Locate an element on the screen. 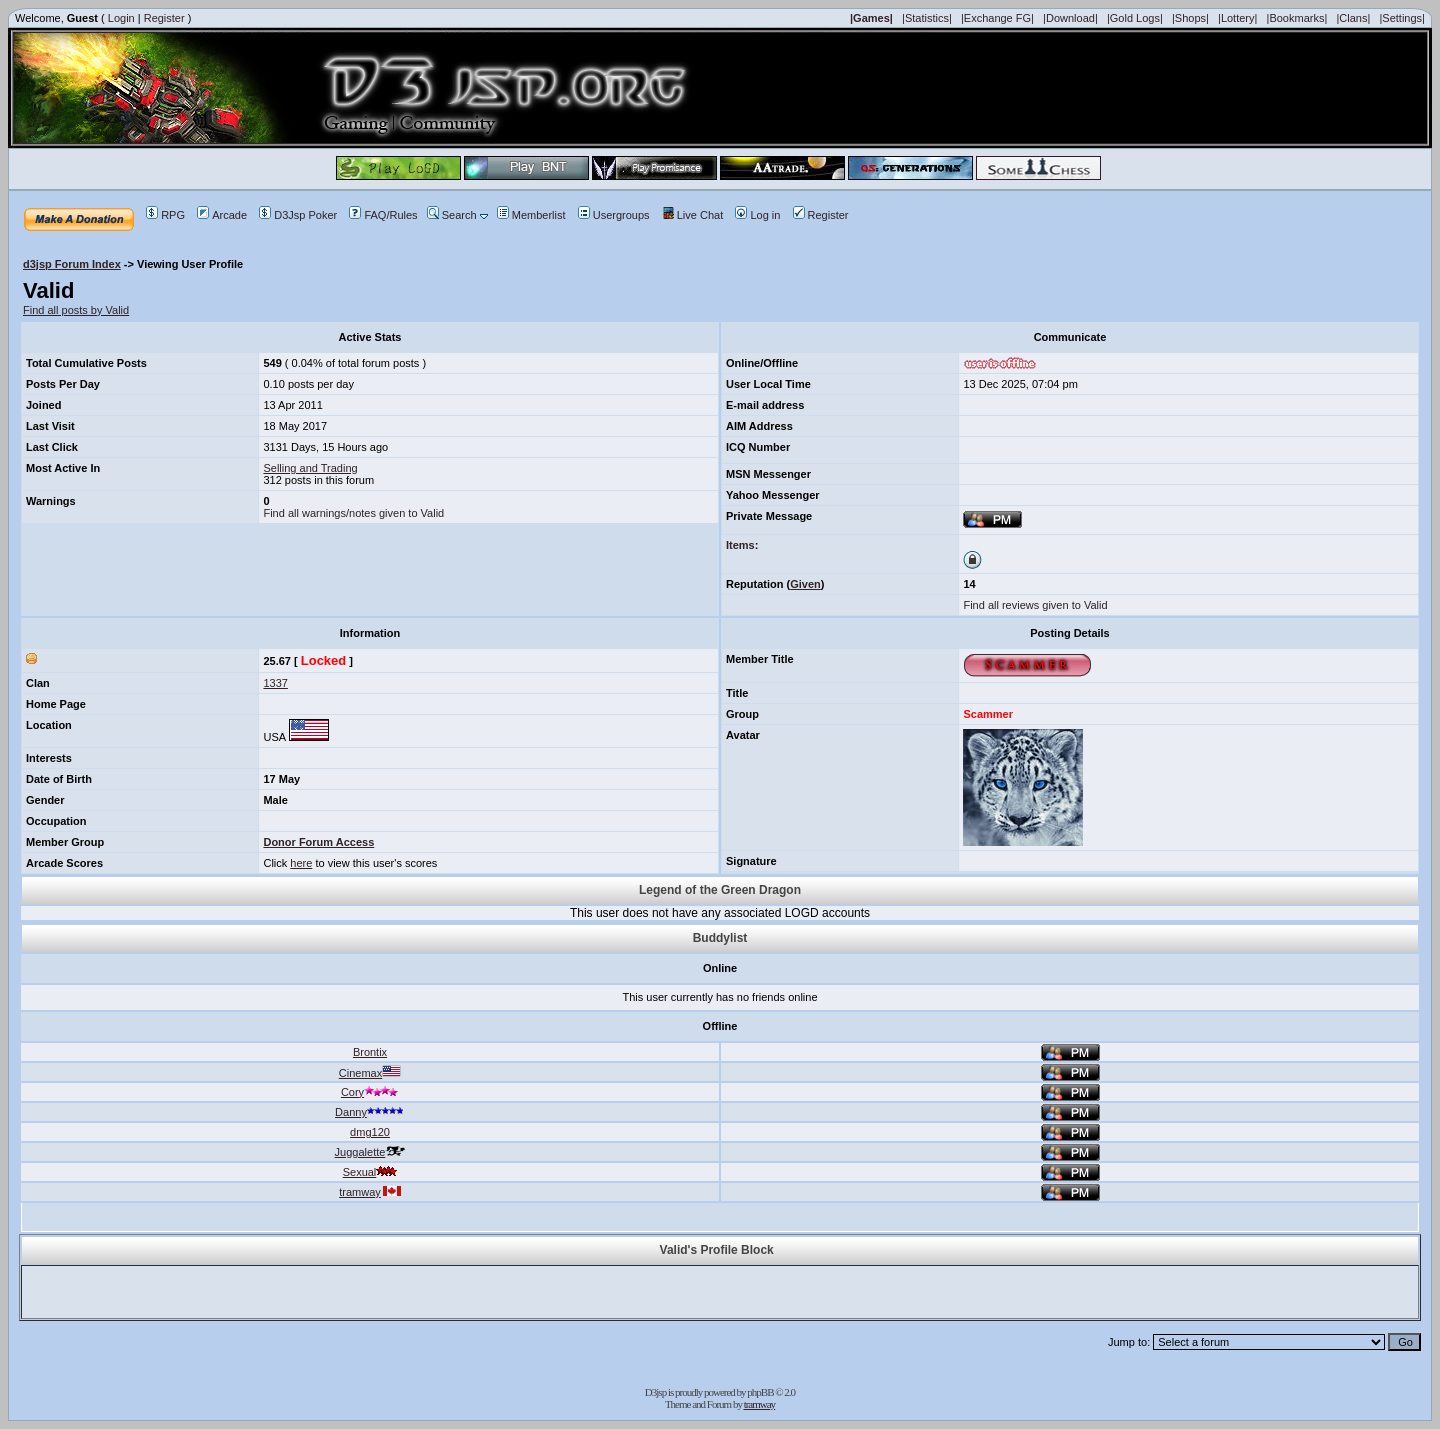  Find all posts by Valid is located at coordinates (76, 310).